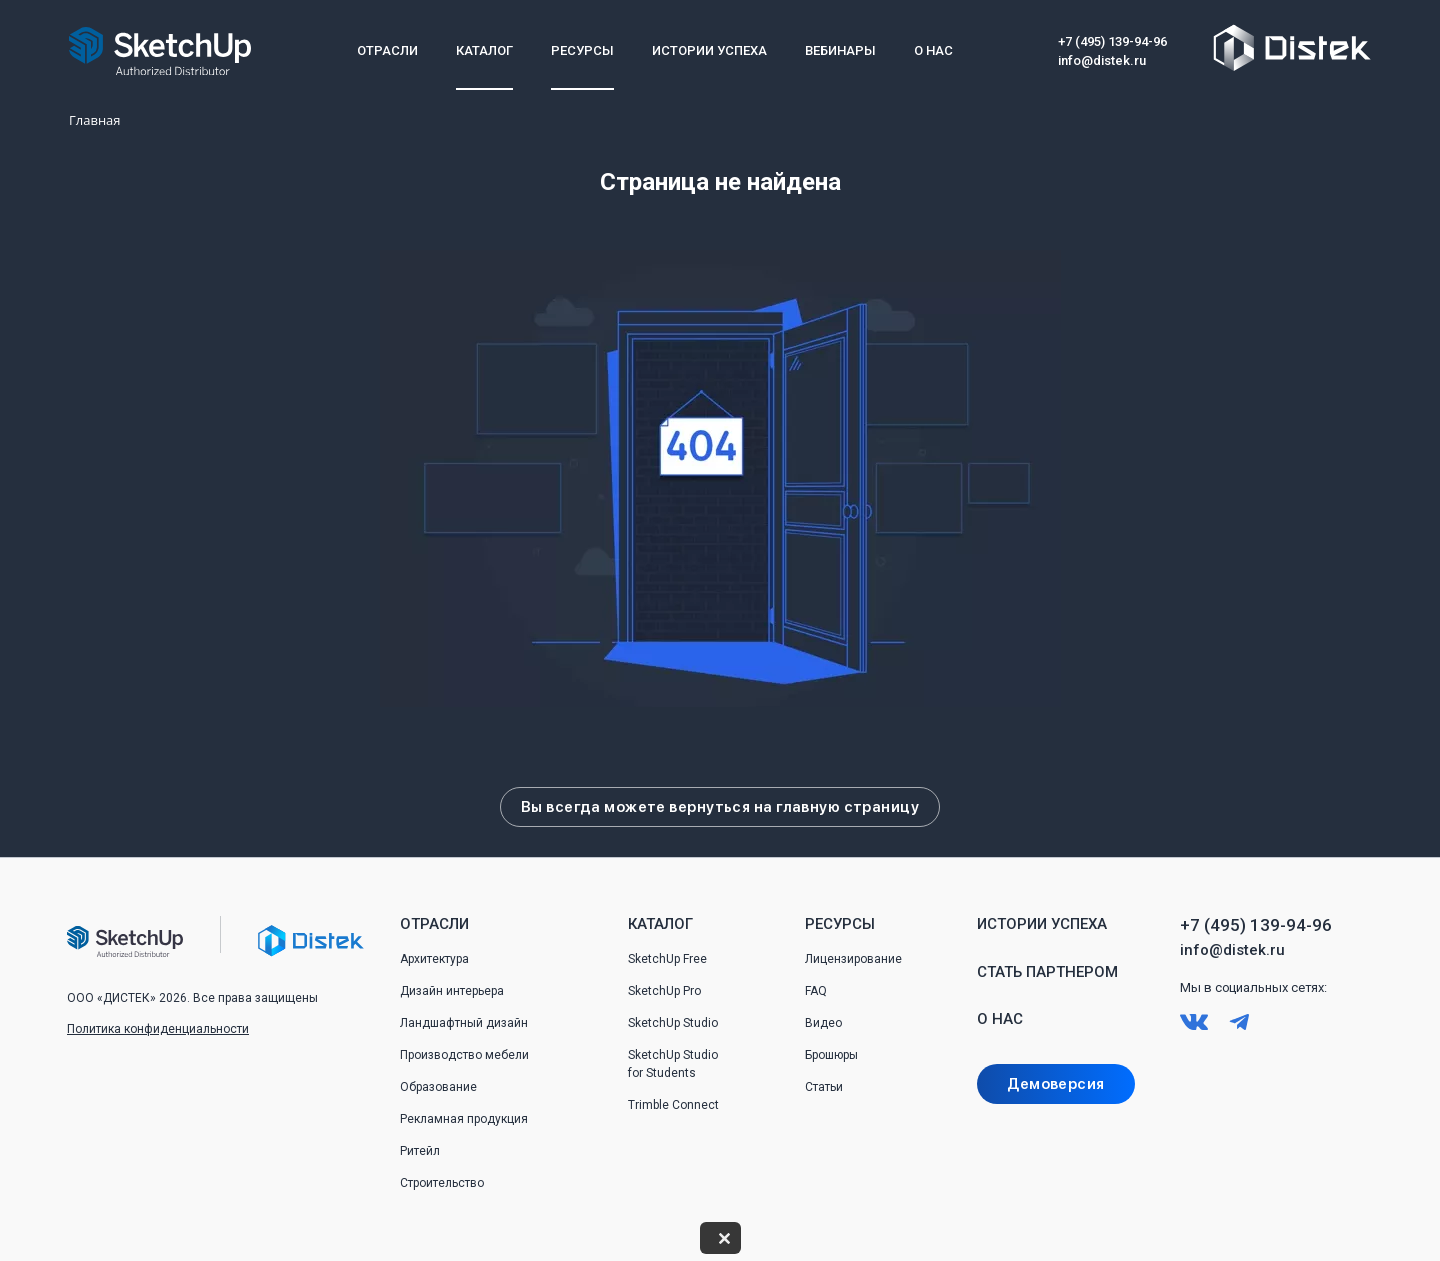 This screenshot has height=1261, width=1440. Describe the element at coordinates (664, 991) in the screenshot. I see `SketchUp Pro` at that location.